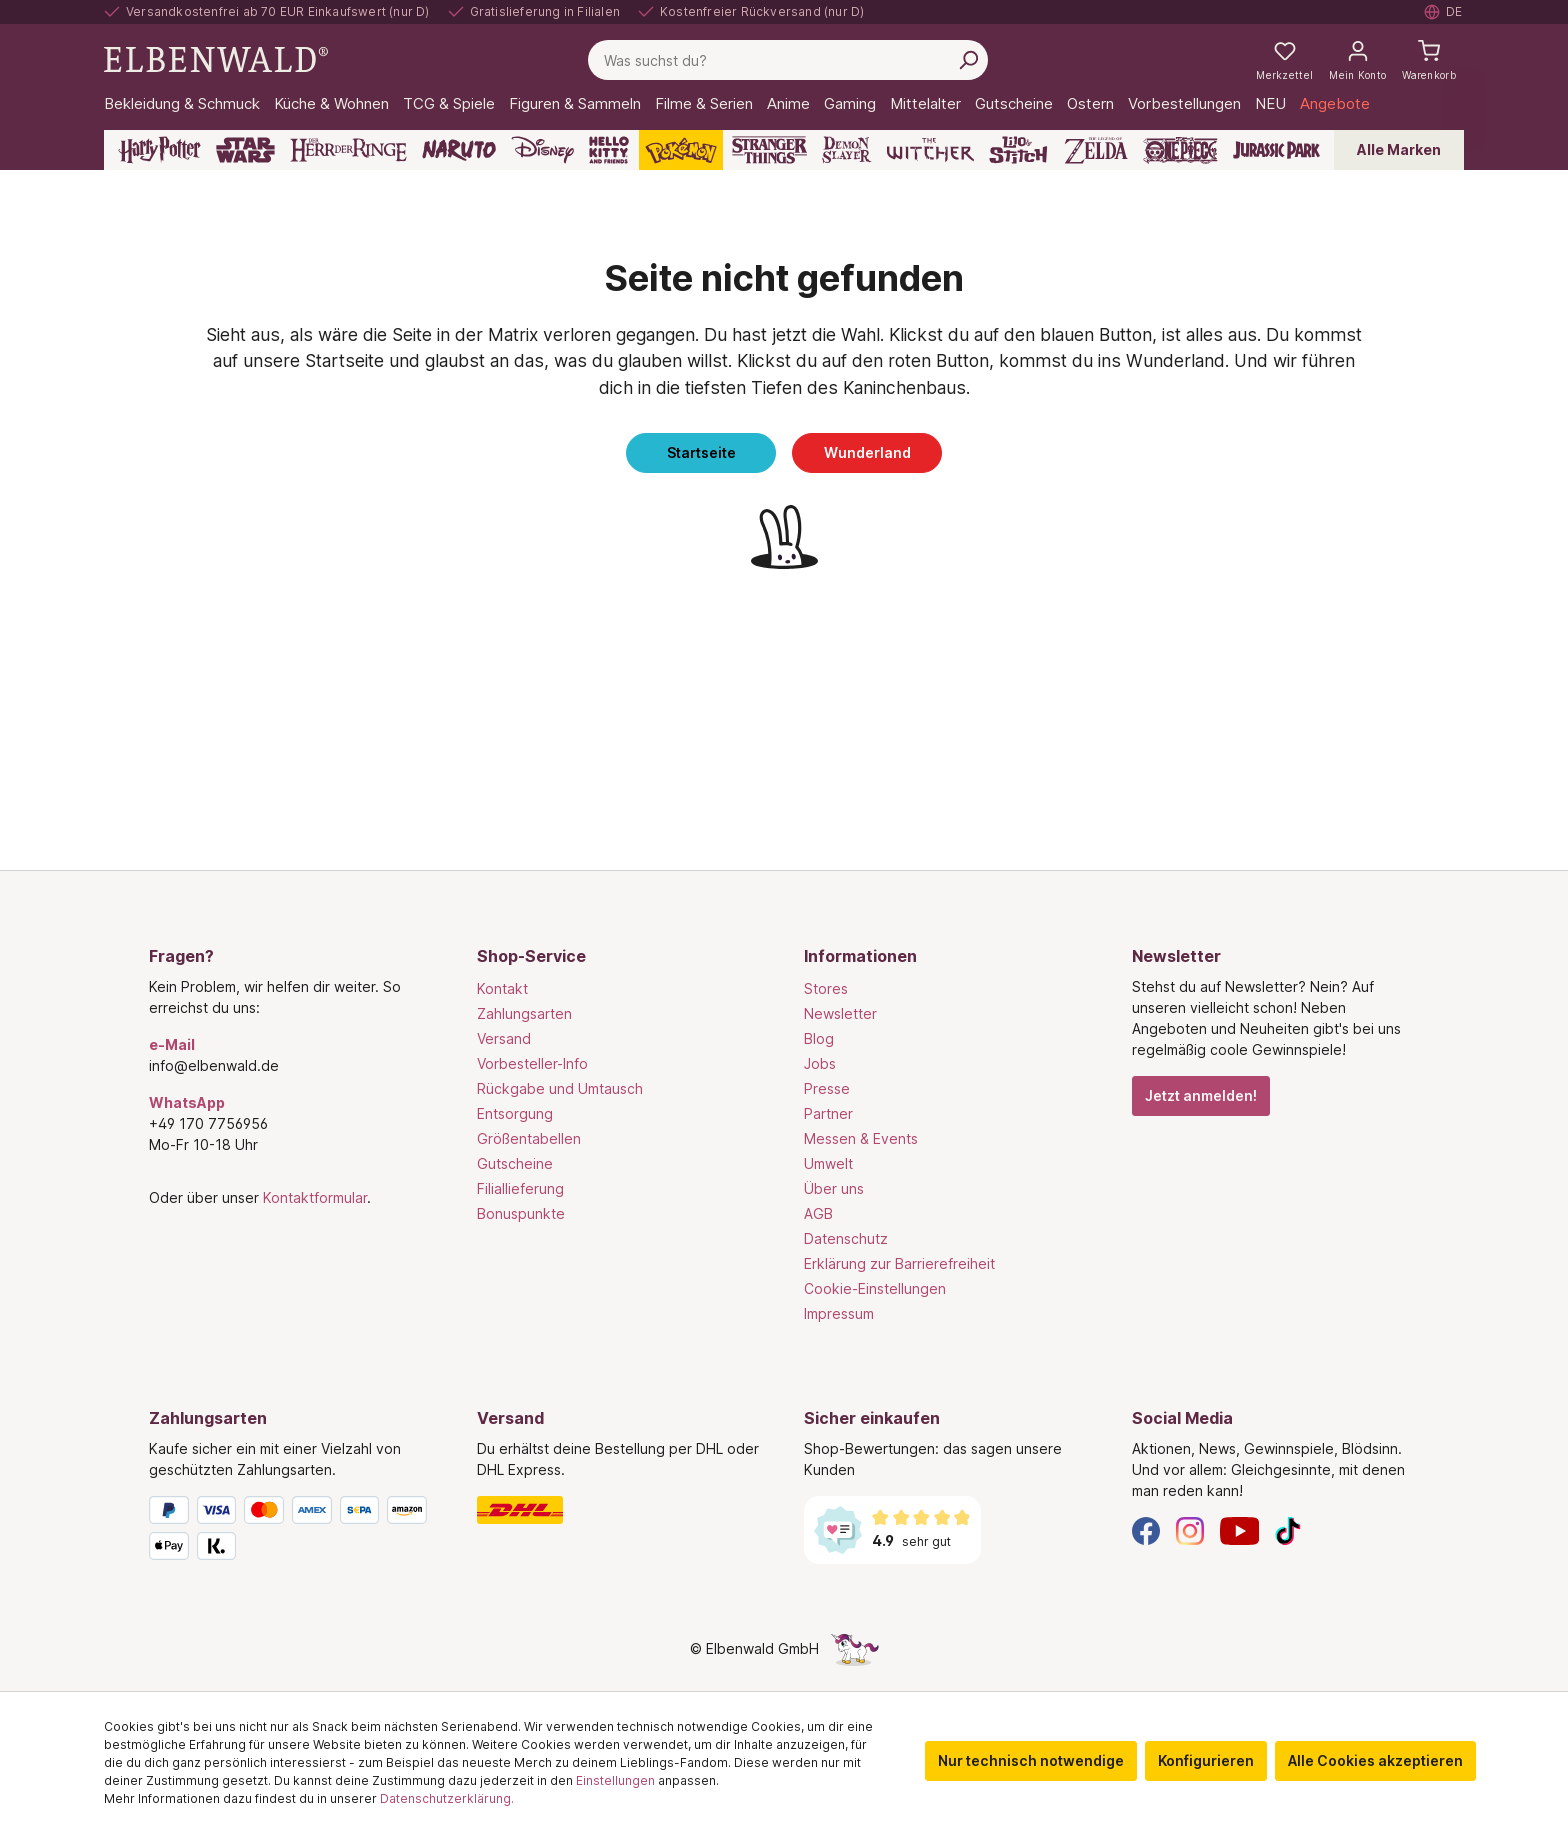 The height and width of the screenshot is (1834, 1568). I want to click on Gutscheine, so click(515, 1163).